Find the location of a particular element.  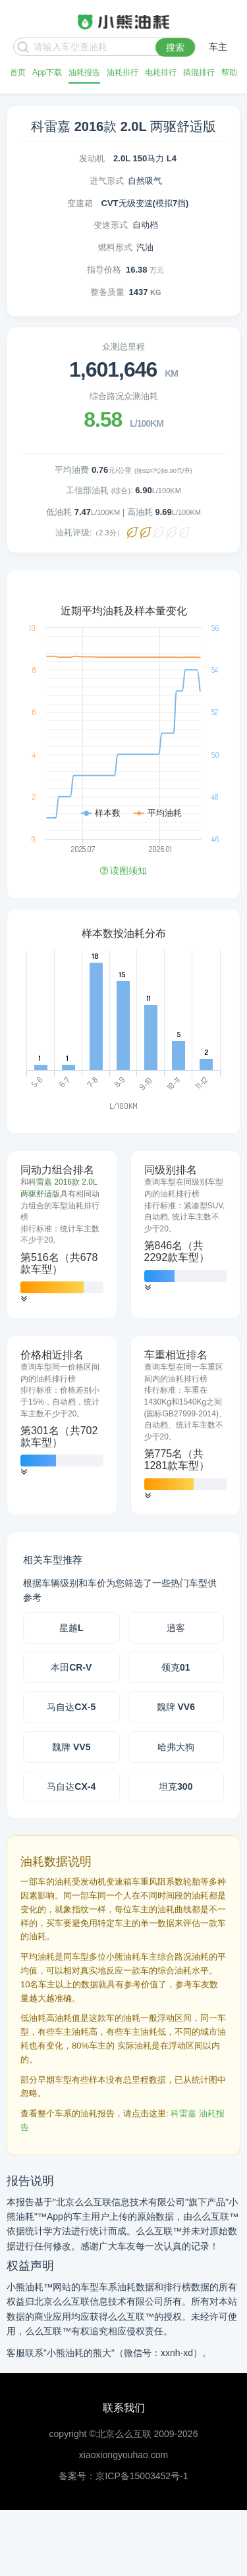

插混排行 is located at coordinates (199, 72).